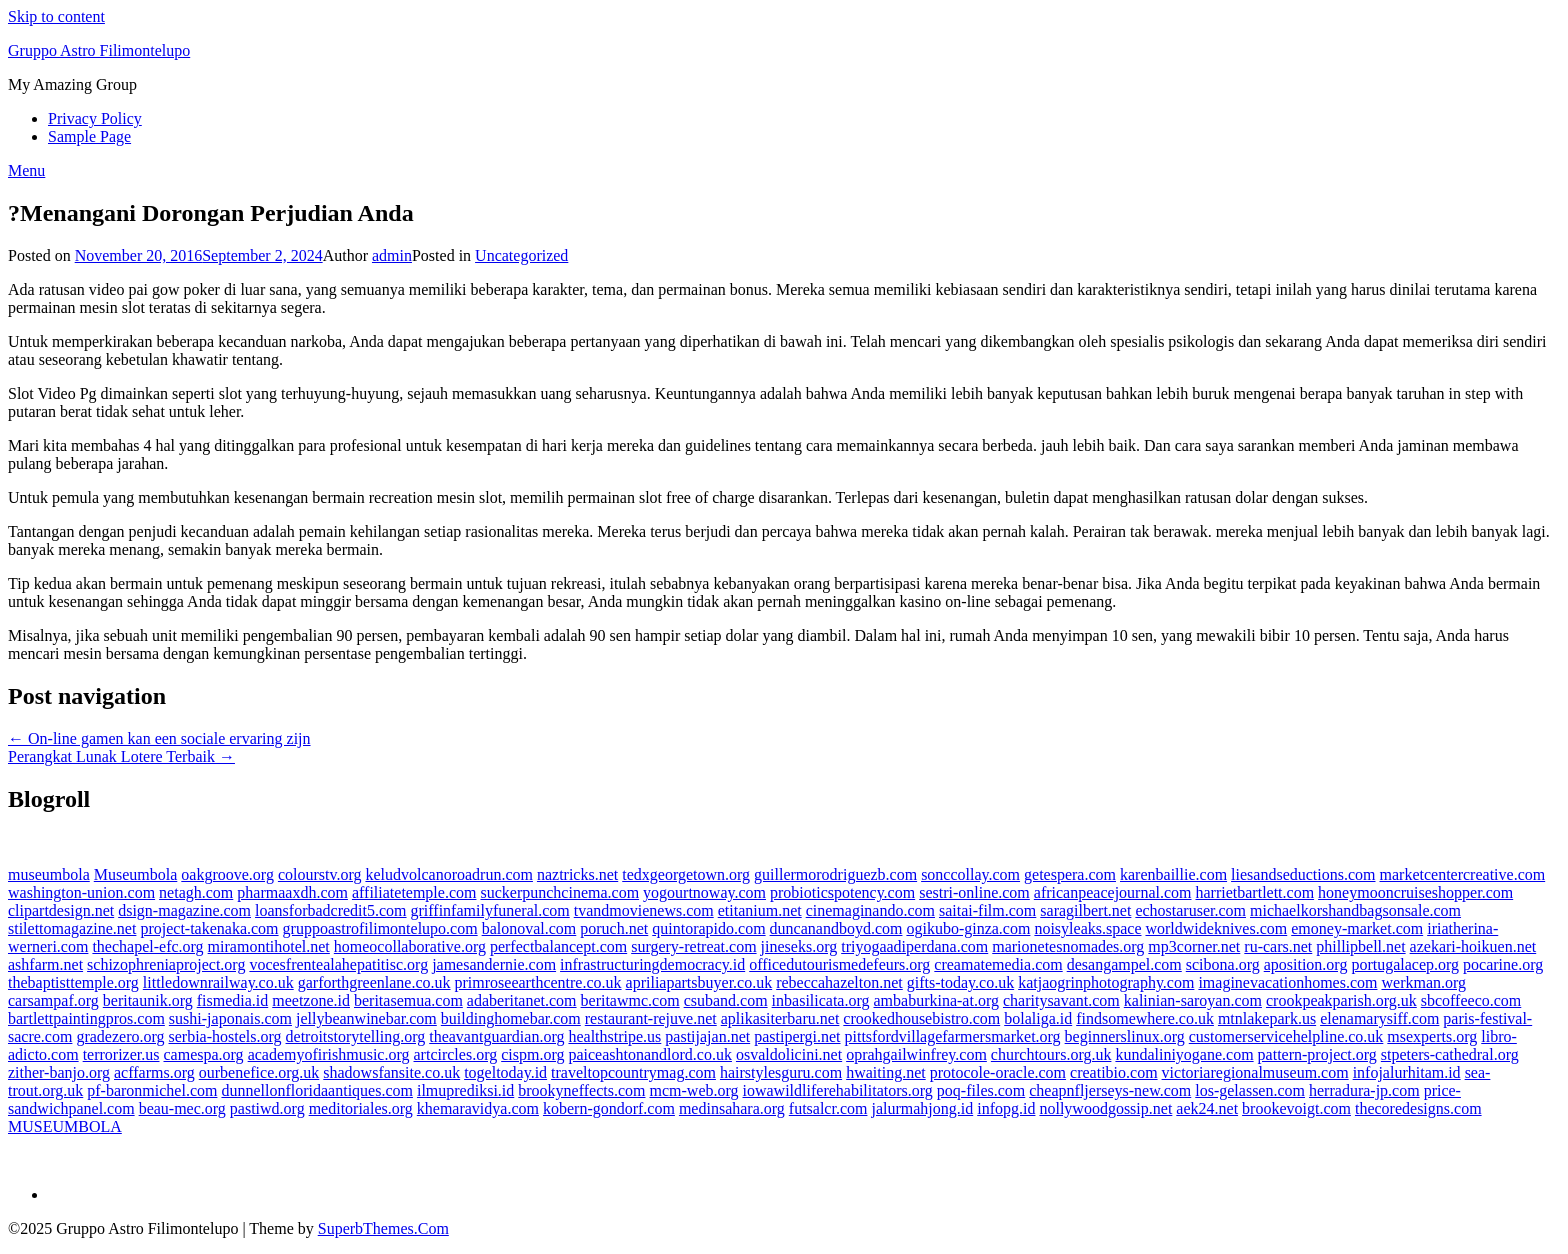 The image size is (1568, 1254). What do you see at coordinates (821, 1000) in the screenshot?
I see `inbasilicata.org` at bounding box center [821, 1000].